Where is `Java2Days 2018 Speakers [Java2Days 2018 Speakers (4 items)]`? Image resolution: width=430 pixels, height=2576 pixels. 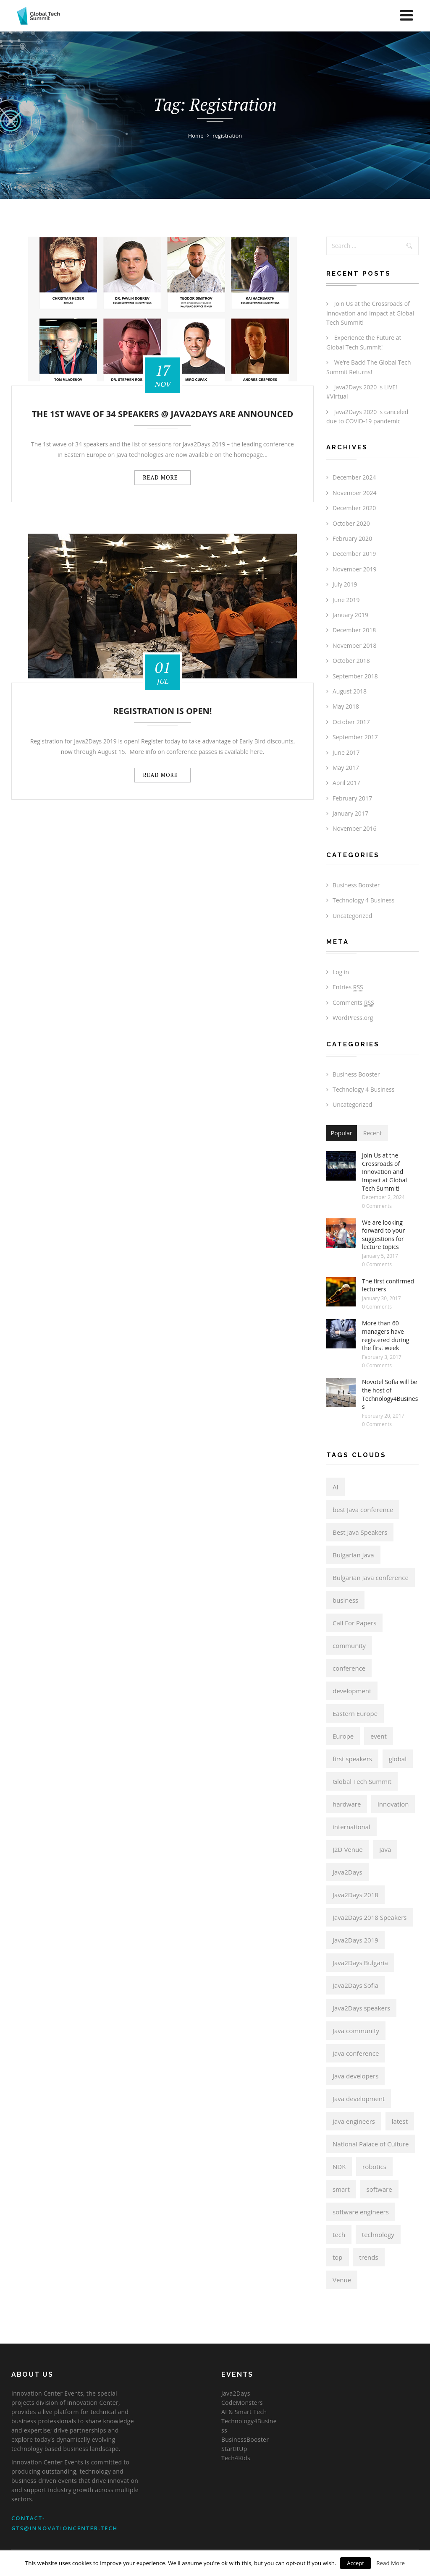
Java2Days 2018 Speakers [Java2Days 2018 Speakers (4 items)] is located at coordinates (370, 1917).